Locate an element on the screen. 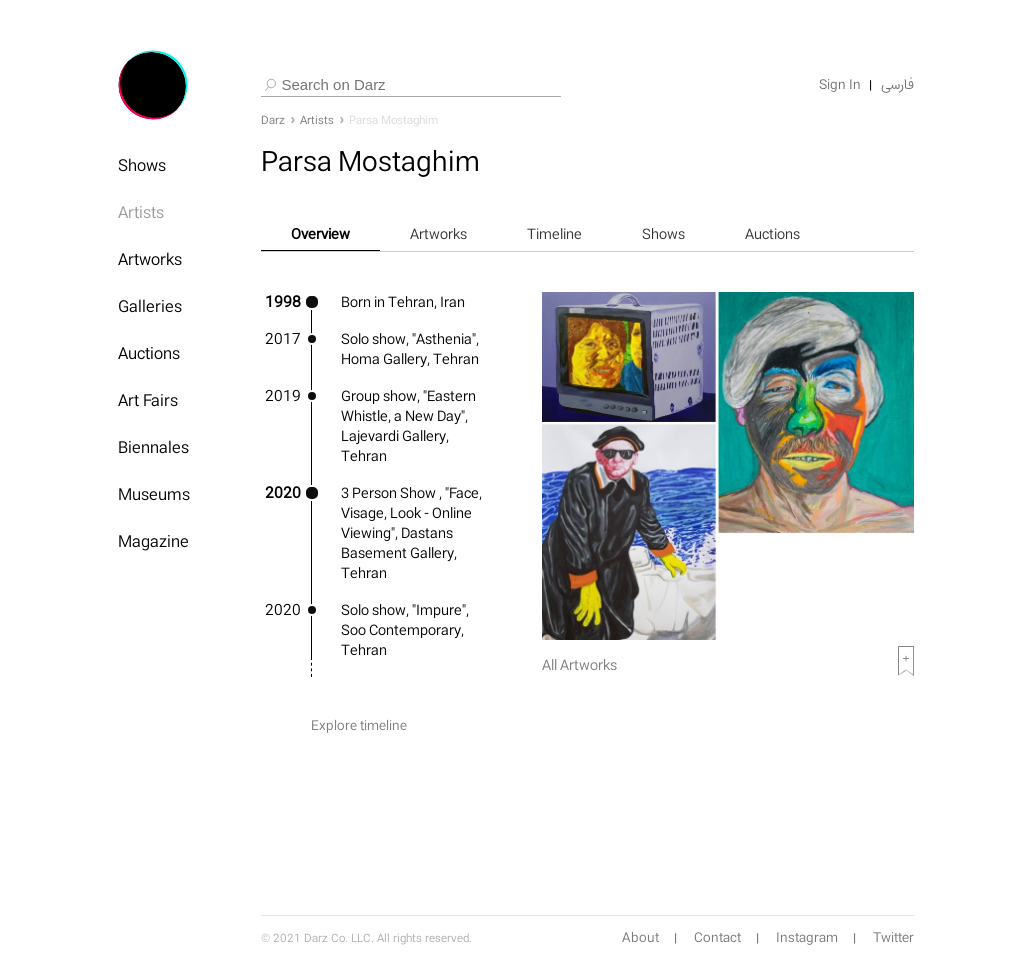 This screenshot has width=1032, height=960. Art Fairs is located at coordinates (148, 400).